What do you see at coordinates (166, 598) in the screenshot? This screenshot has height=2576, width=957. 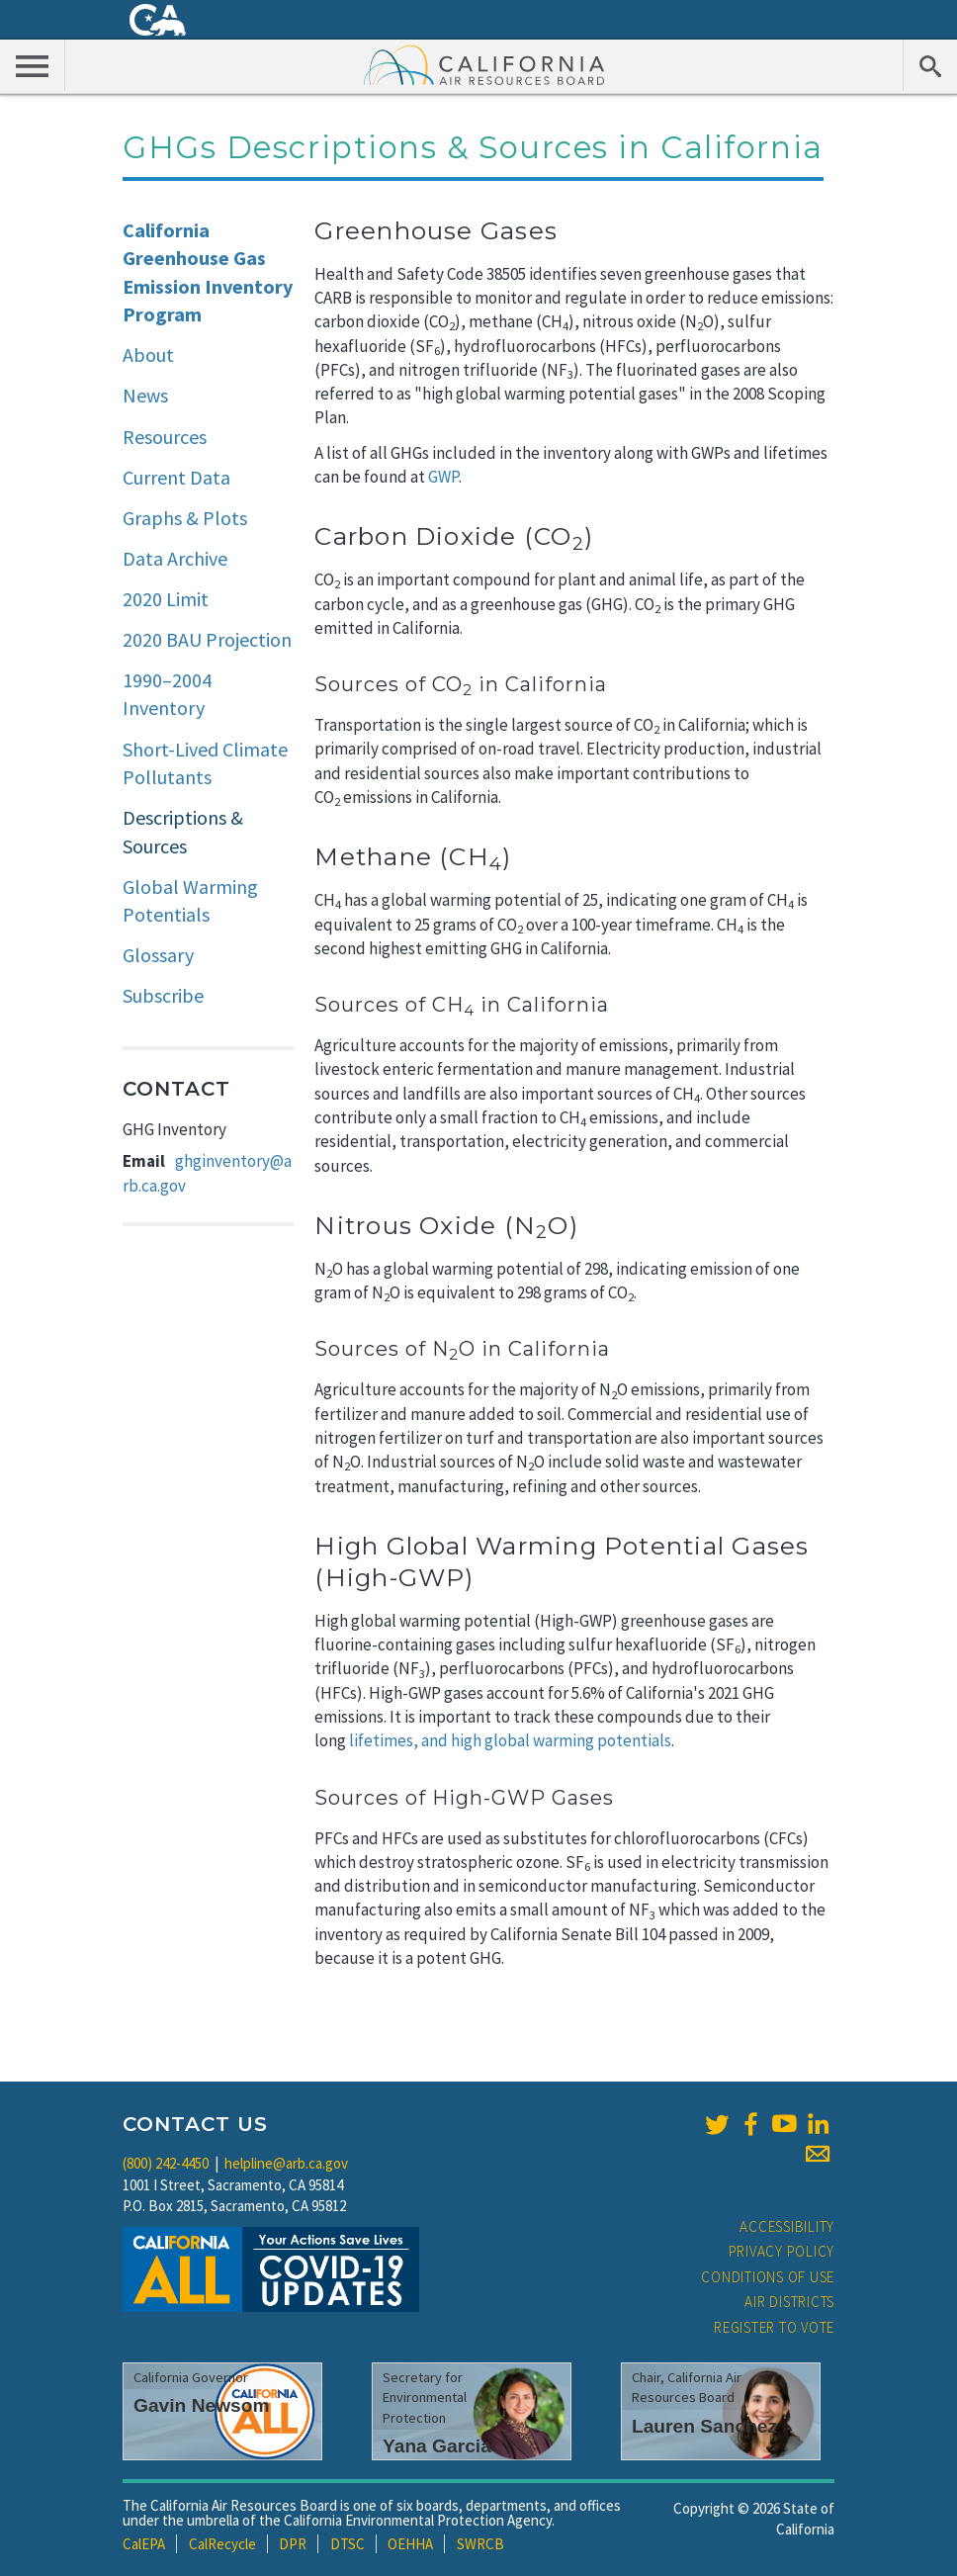 I see `2020 Limit` at bounding box center [166, 598].